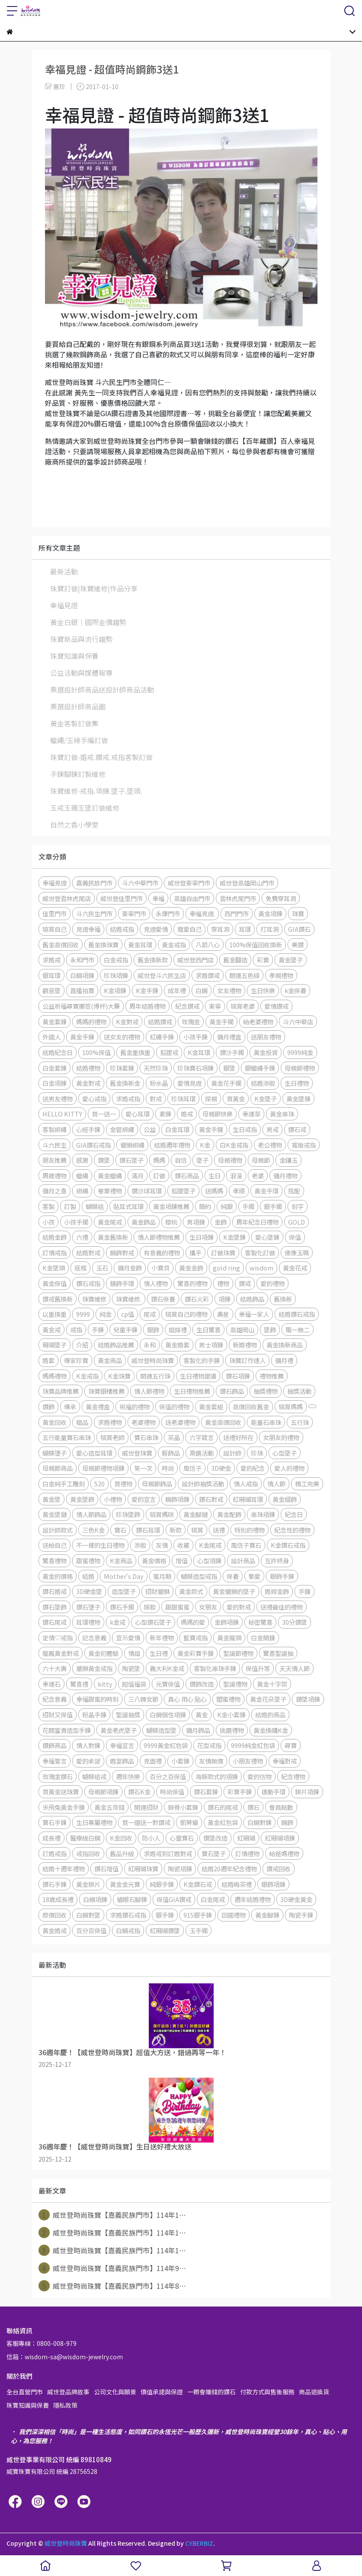 The image size is (362, 2576). I want to click on cp值, so click(127, 1313).